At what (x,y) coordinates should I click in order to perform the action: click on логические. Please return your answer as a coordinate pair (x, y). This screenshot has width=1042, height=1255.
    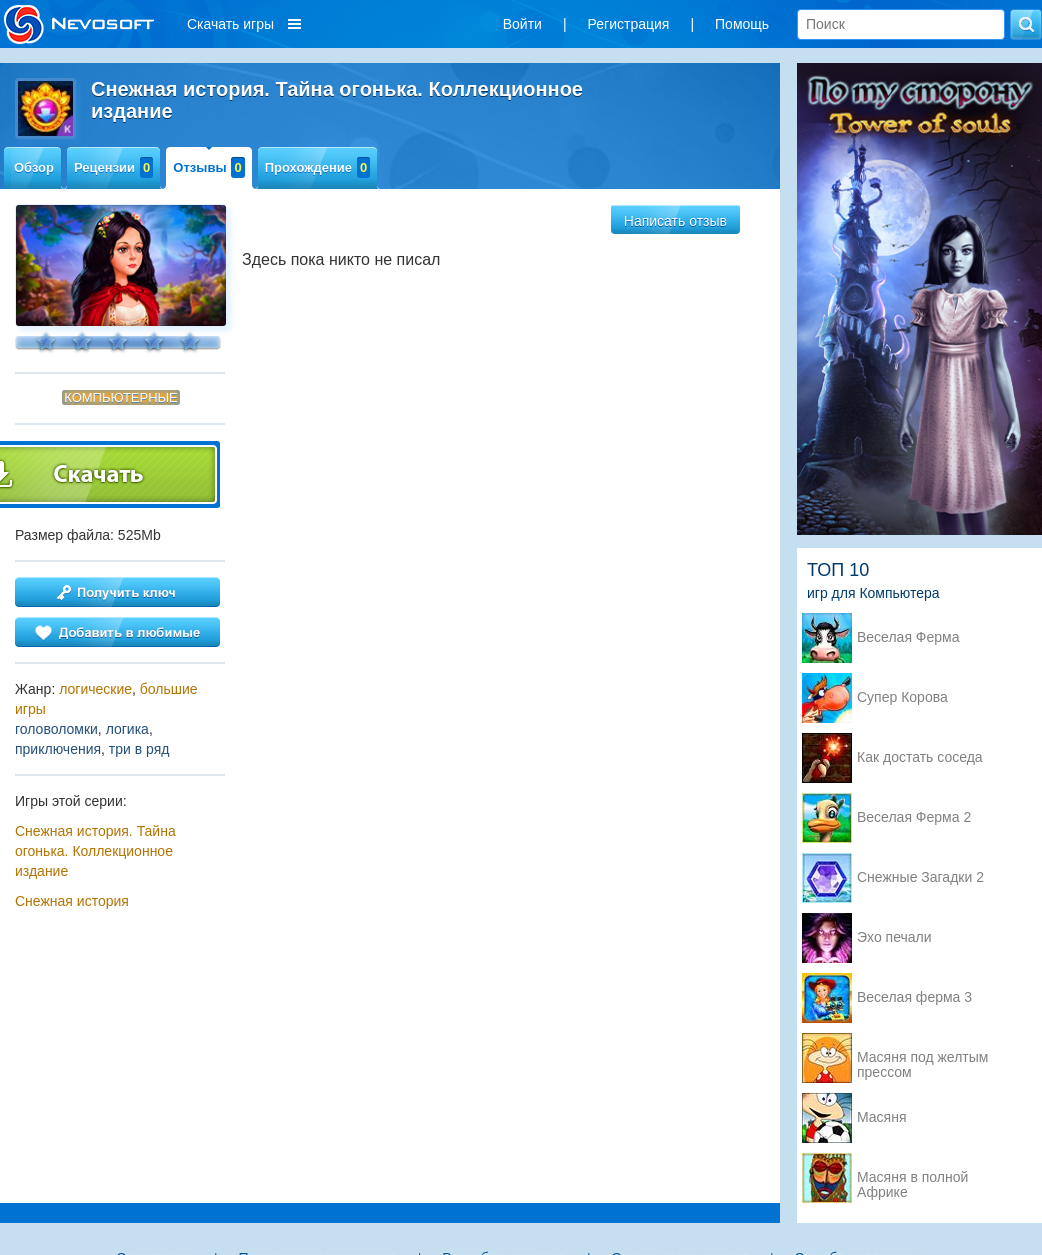
    Looking at the image, I should click on (95, 689).